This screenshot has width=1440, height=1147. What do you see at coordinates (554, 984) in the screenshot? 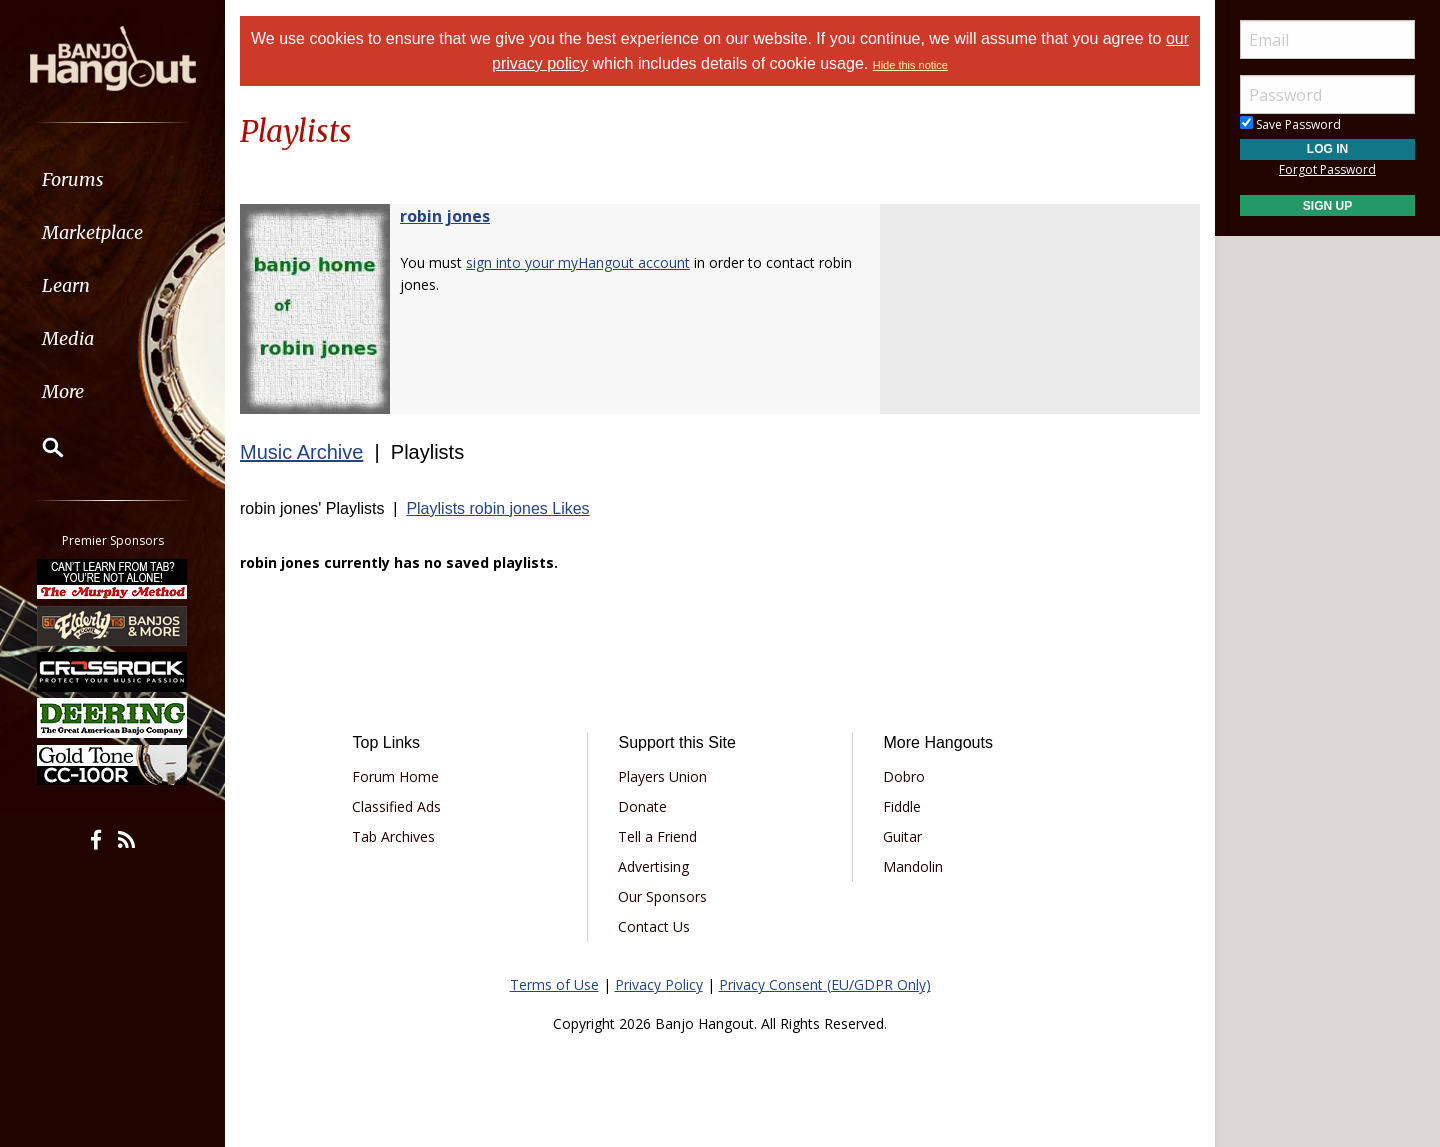
I see `Terms of Use` at bounding box center [554, 984].